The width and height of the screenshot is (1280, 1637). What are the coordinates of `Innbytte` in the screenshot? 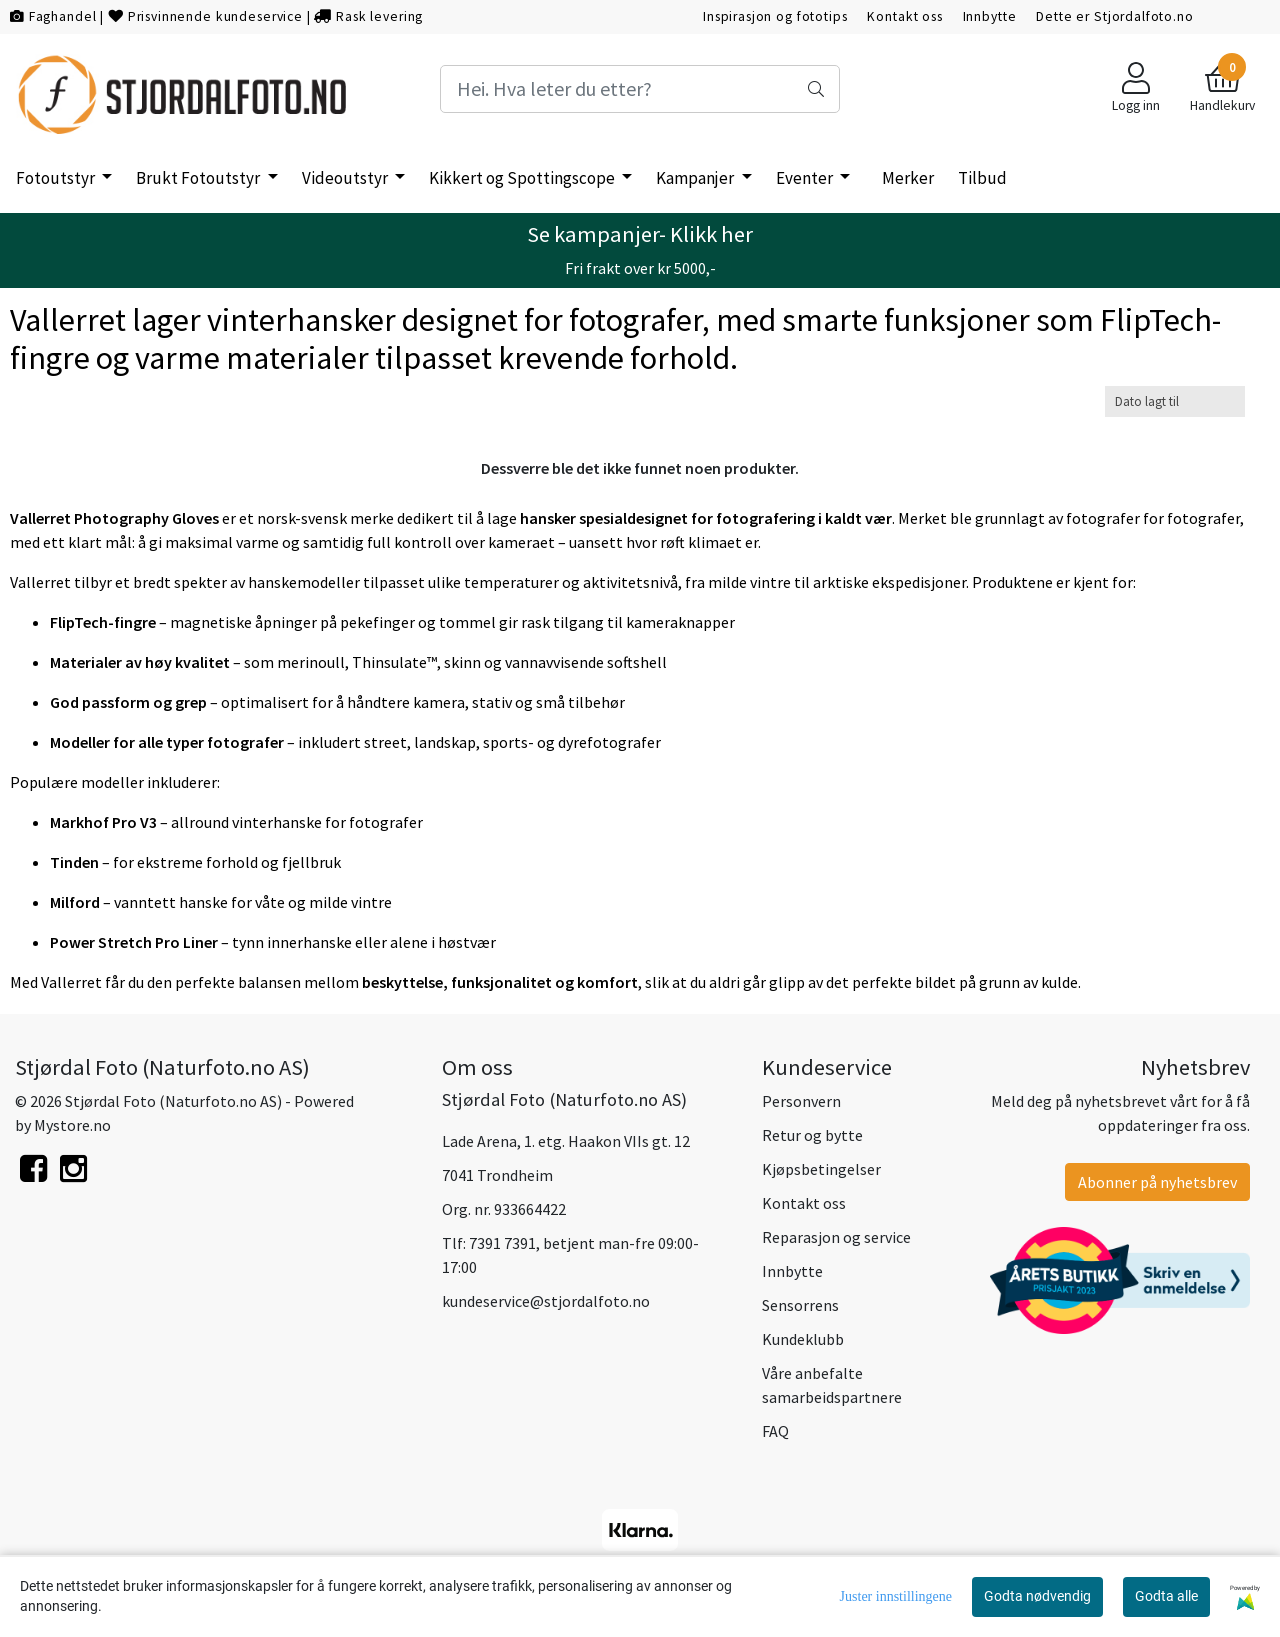 It's located at (990, 16).